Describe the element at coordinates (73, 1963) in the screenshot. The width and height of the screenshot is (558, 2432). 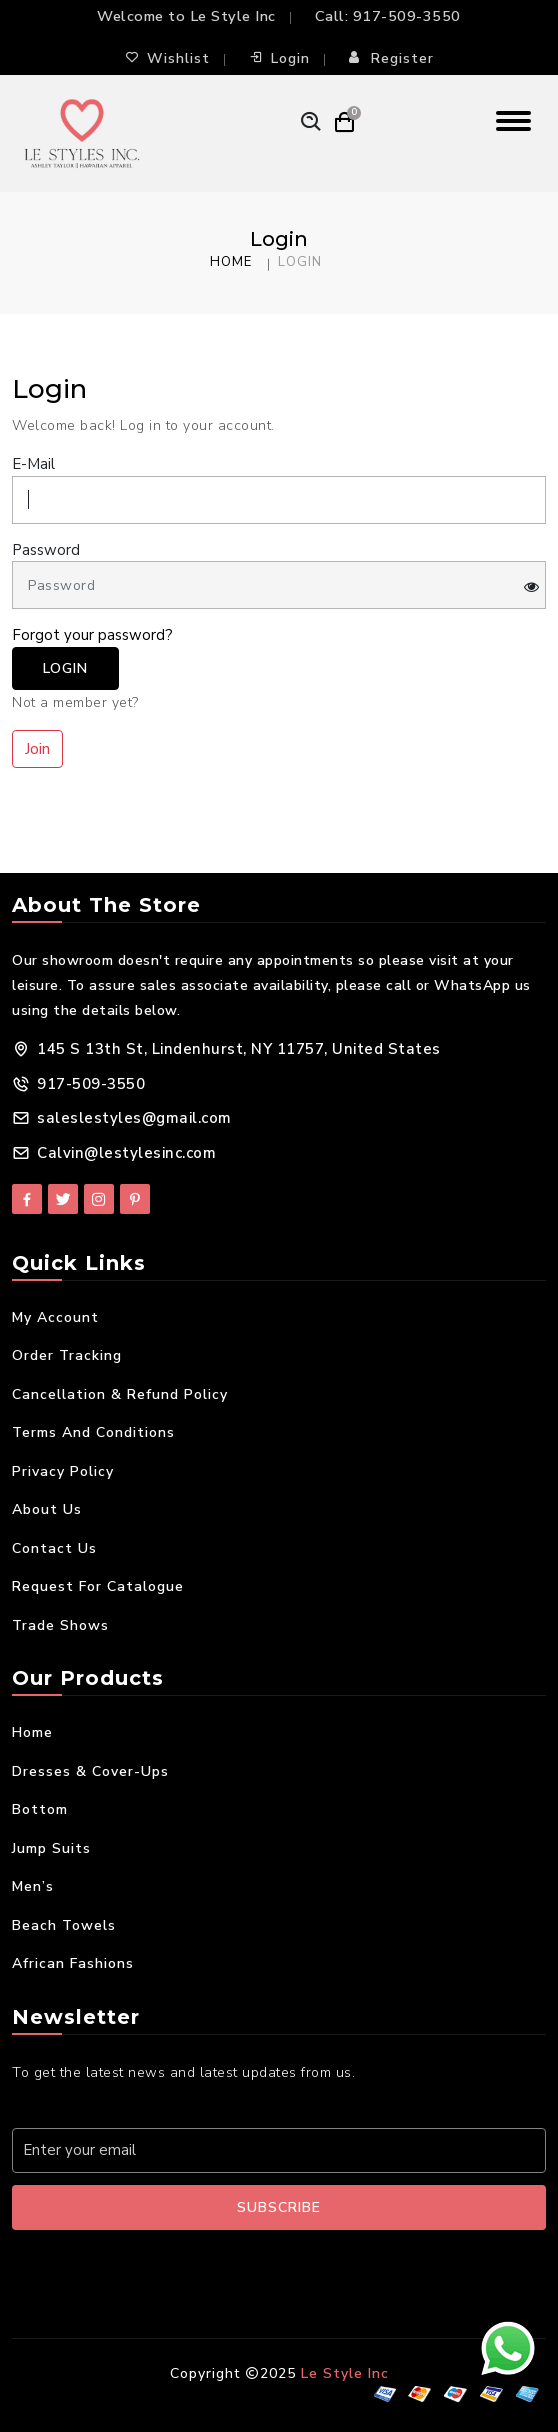
I see `African Fashions` at that location.